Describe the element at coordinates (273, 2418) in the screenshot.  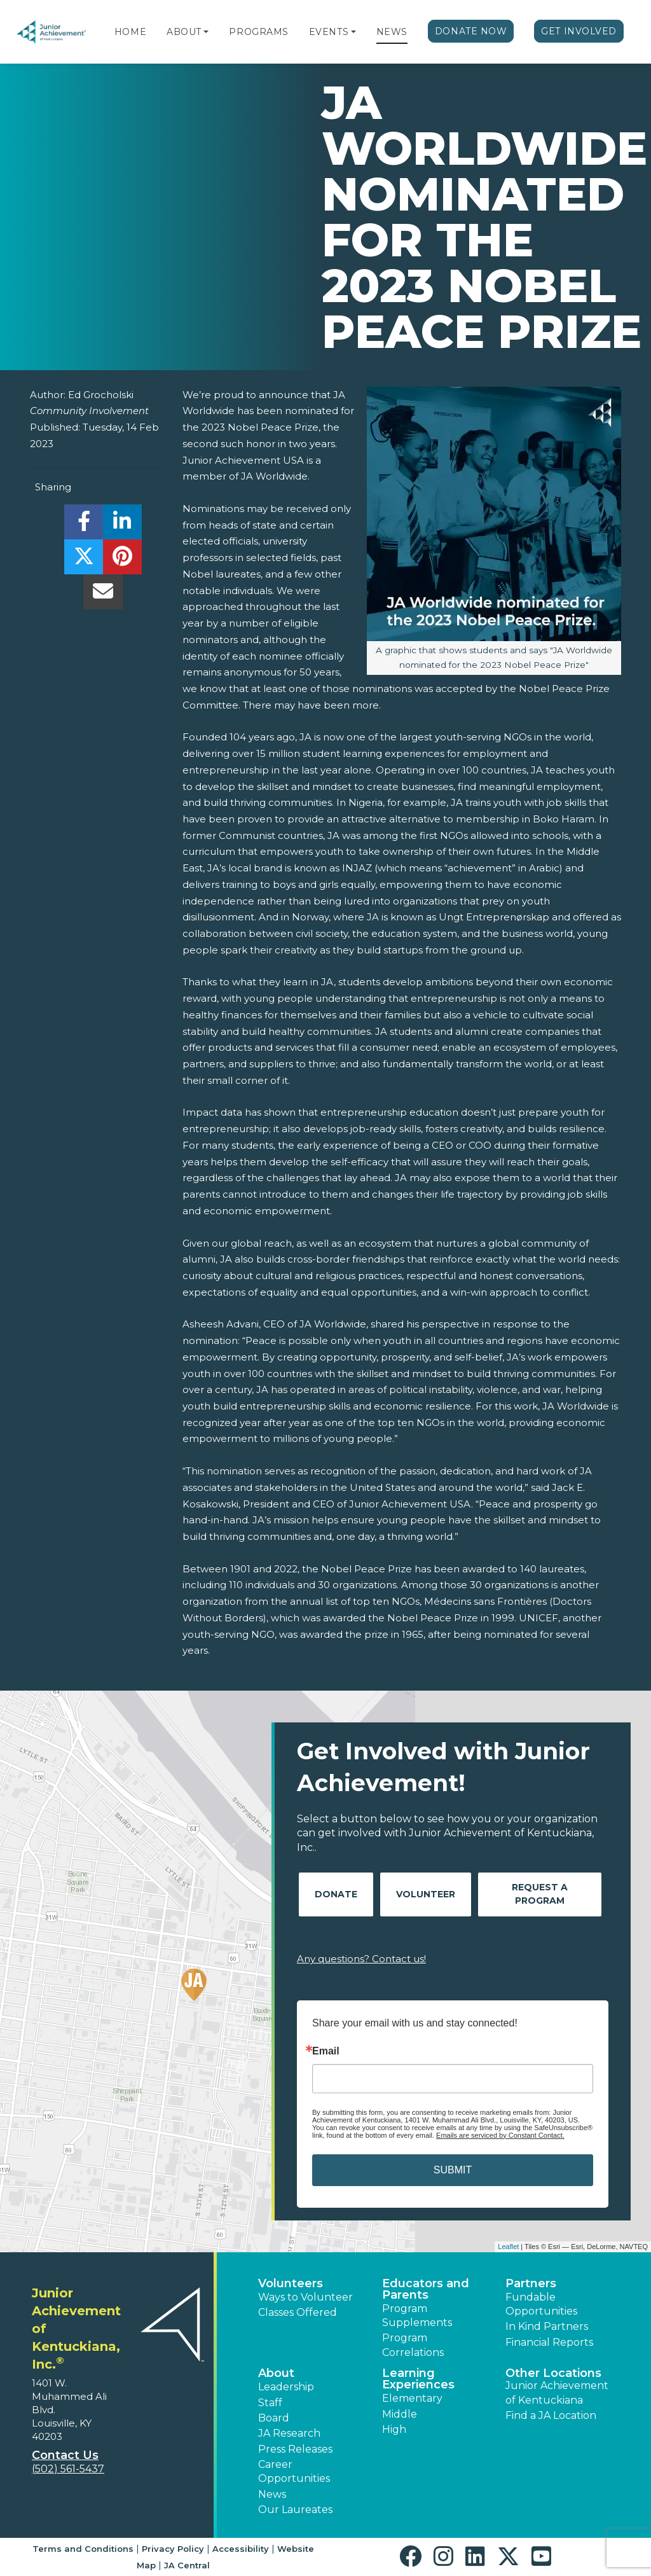
I see `Board [button]` at that location.